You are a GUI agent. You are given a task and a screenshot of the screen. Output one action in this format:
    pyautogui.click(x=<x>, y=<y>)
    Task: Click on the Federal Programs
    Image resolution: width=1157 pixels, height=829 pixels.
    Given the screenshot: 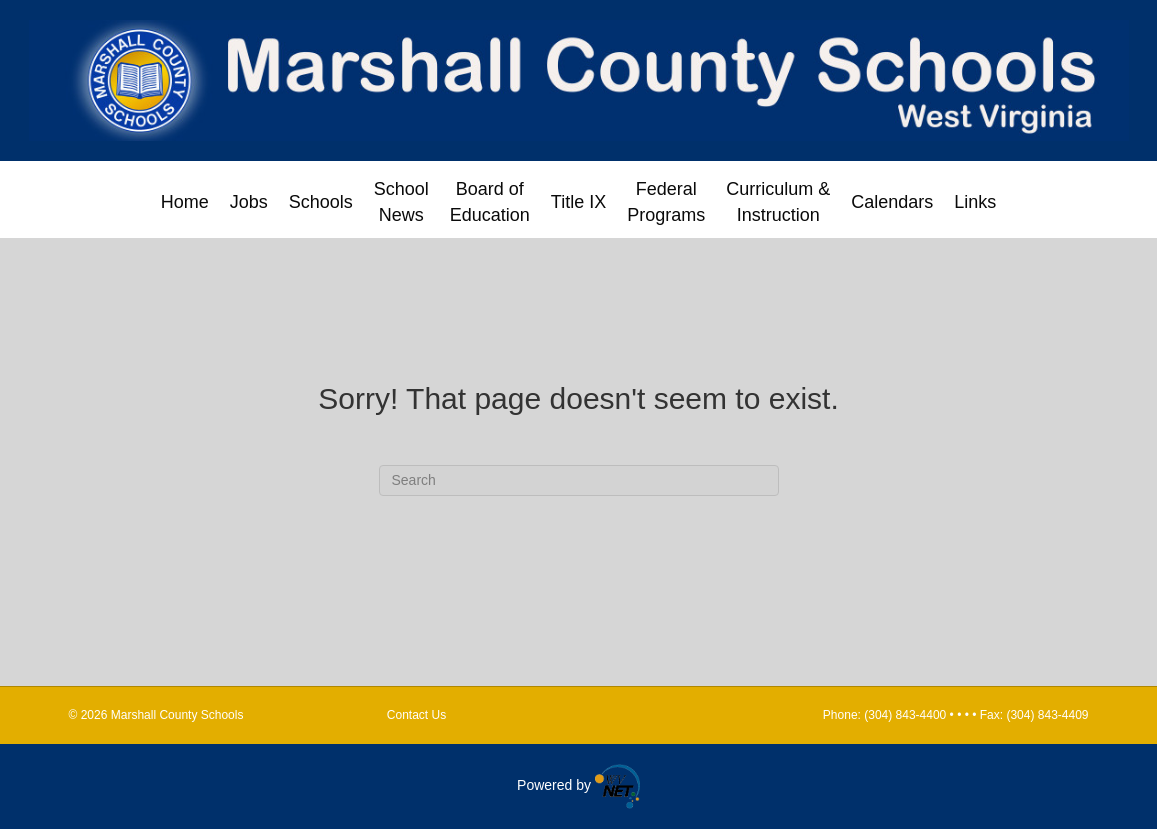 What is the action you would take?
    pyautogui.click(x=666, y=202)
    